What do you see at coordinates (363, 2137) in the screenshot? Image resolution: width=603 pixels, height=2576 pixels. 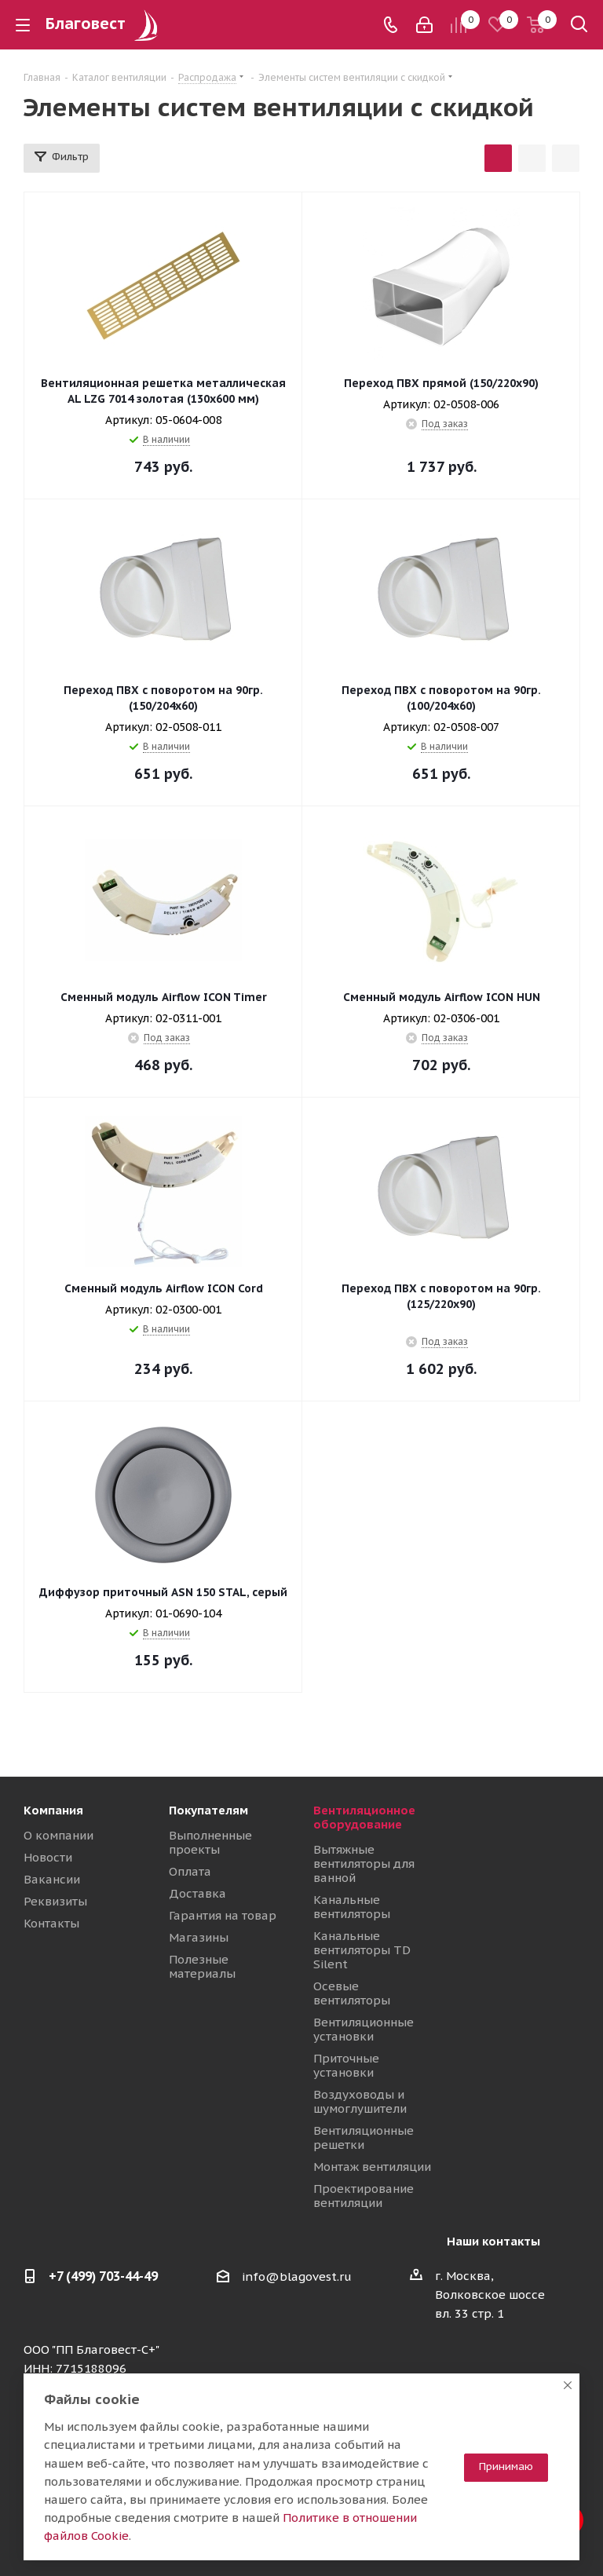 I see `Вентиляционные решетки` at bounding box center [363, 2137].